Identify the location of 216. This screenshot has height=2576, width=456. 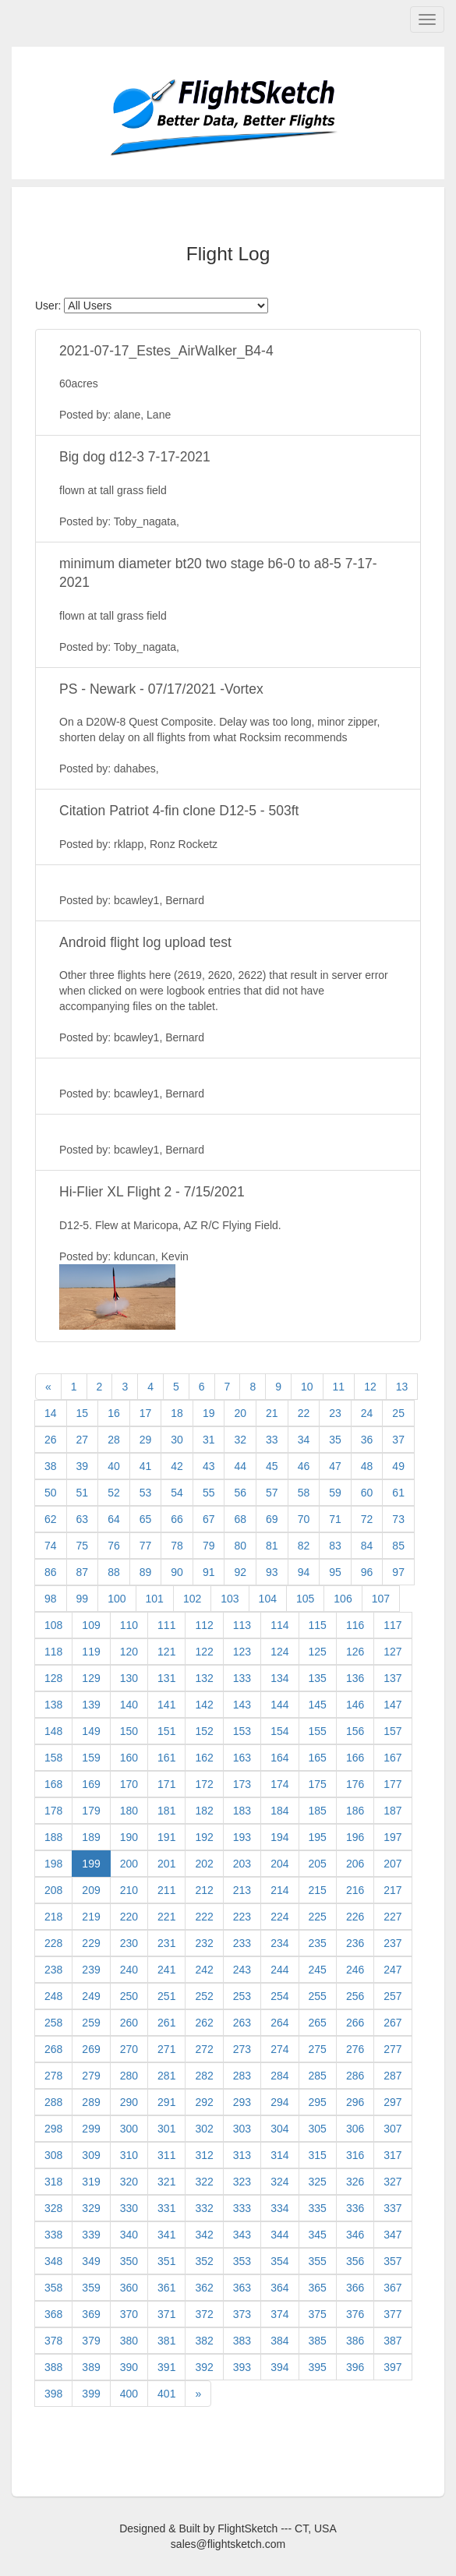
(355, 1890).